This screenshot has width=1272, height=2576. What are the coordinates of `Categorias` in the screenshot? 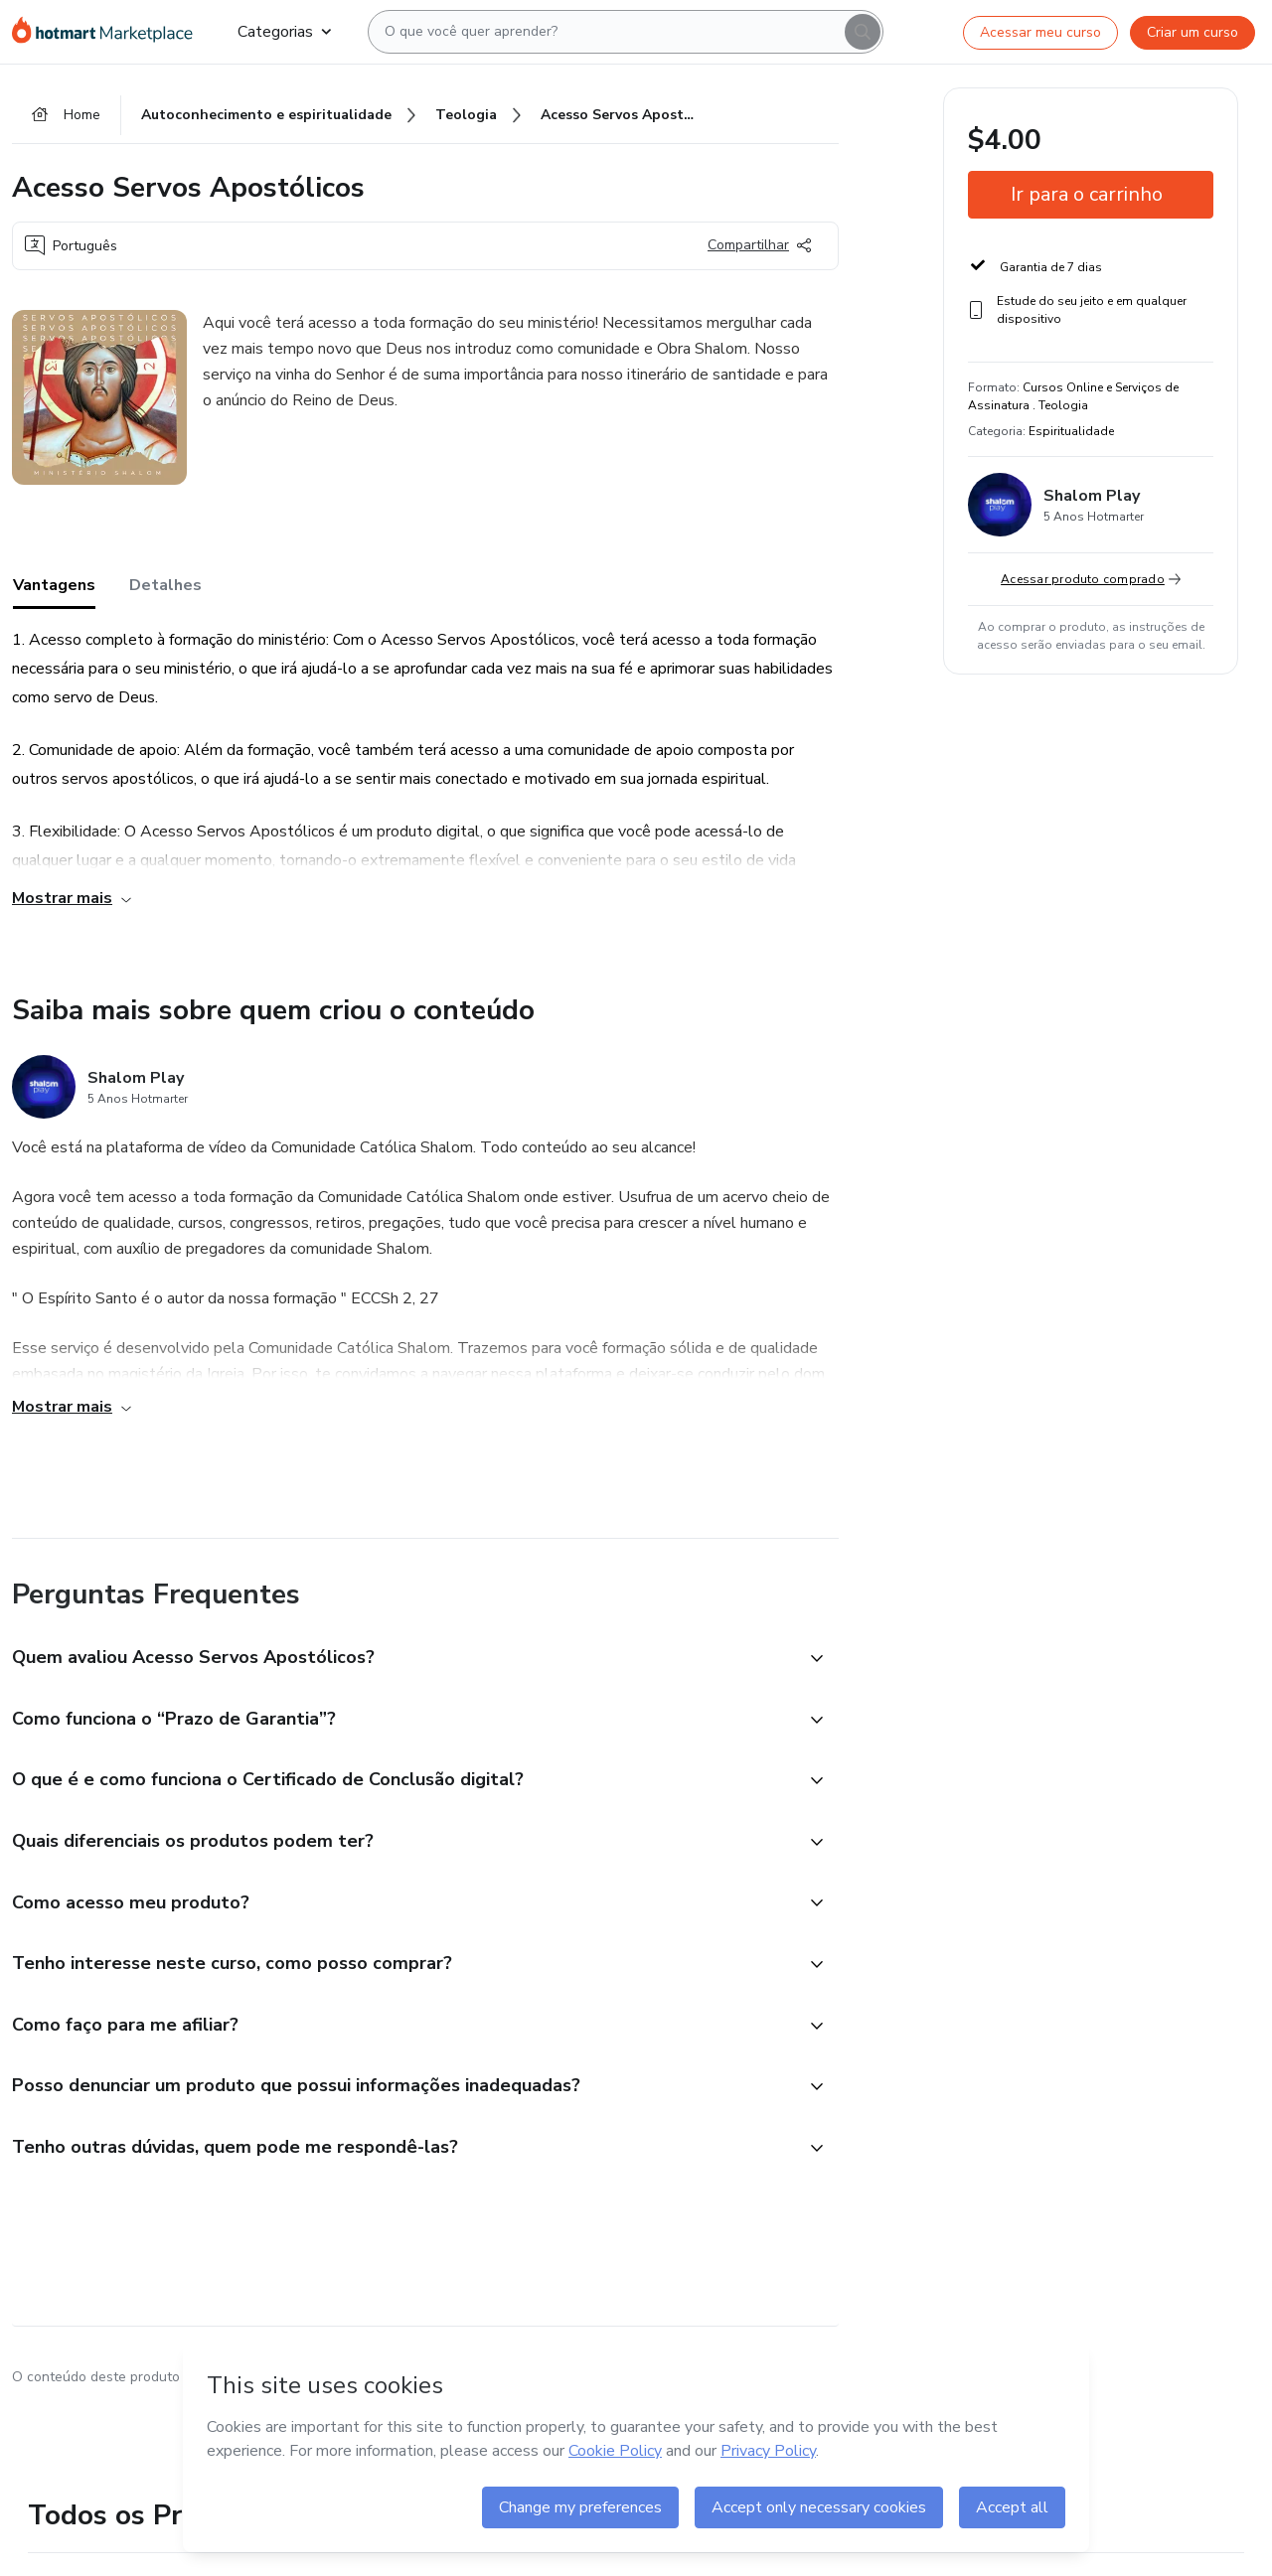 It's located at (284, 32).